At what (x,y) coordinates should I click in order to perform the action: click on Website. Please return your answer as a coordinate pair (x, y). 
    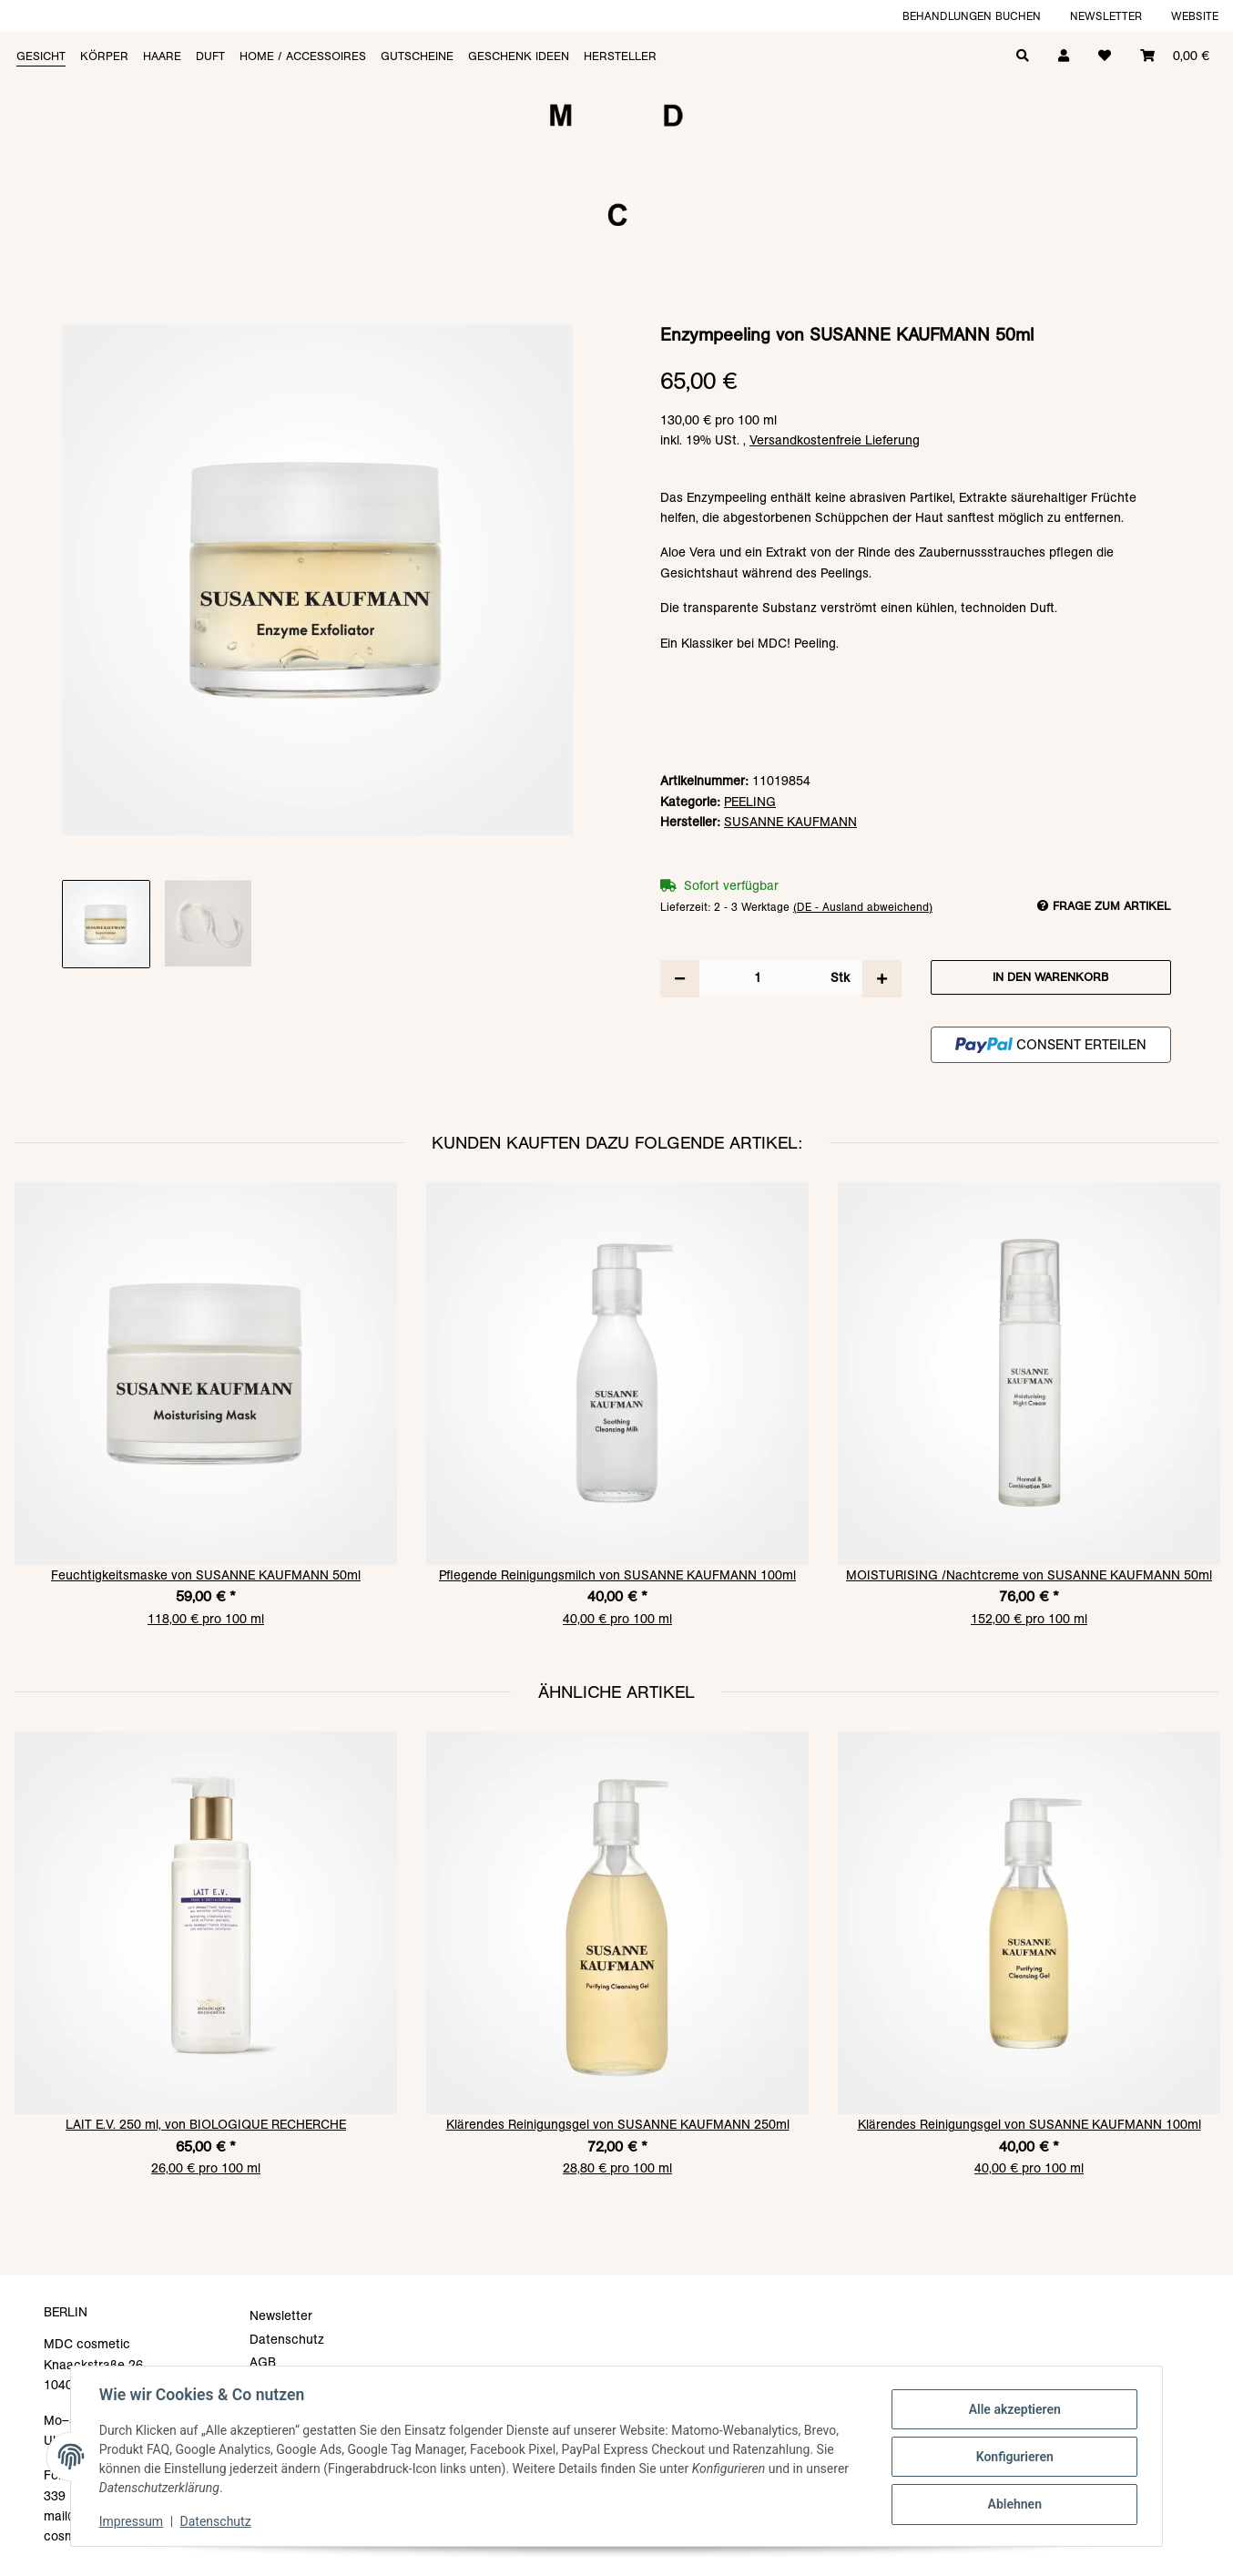
    Looking at the image, I should click on (1194, 16).